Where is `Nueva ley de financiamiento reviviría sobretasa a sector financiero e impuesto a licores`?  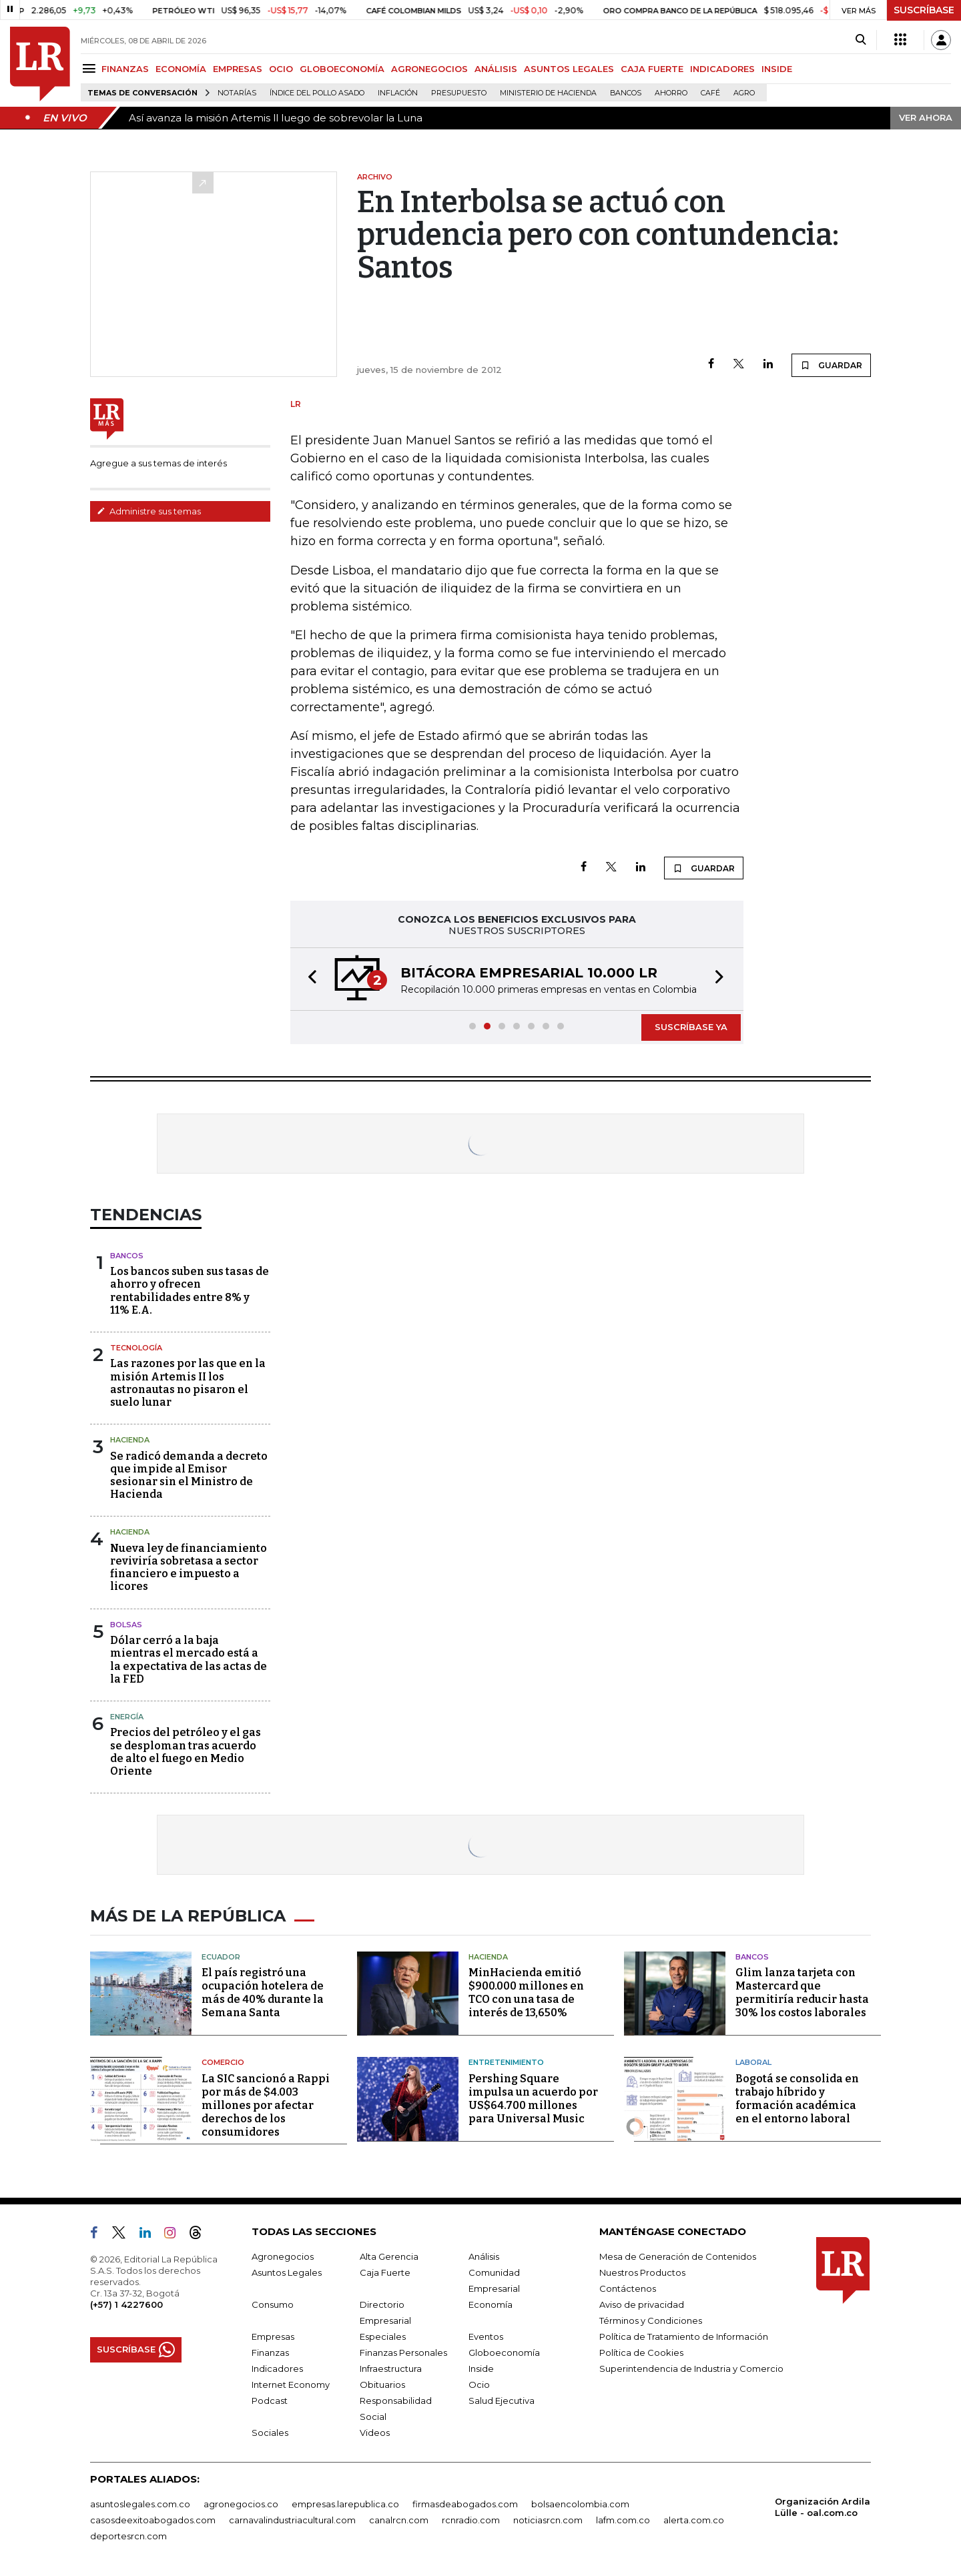 Nueva ley de financiamiento reviviría sobretasa a sector financiero e impuesto a licores is located at coordinates (188, 1567).